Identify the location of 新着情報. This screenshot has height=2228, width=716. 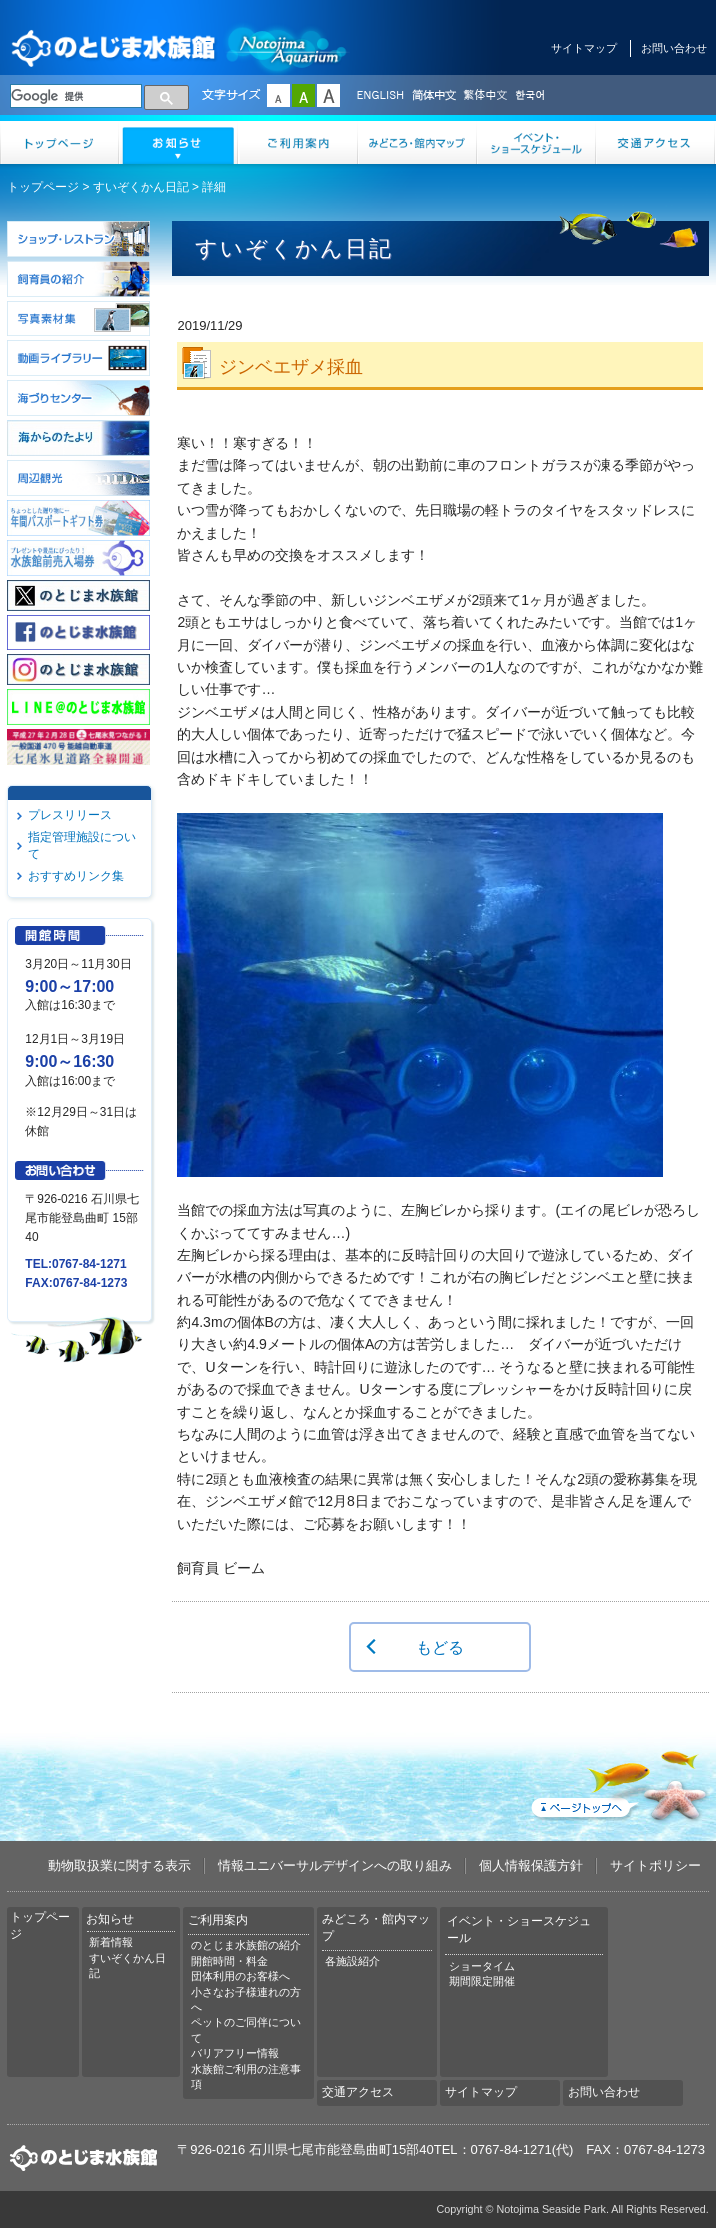
(111, 1942).